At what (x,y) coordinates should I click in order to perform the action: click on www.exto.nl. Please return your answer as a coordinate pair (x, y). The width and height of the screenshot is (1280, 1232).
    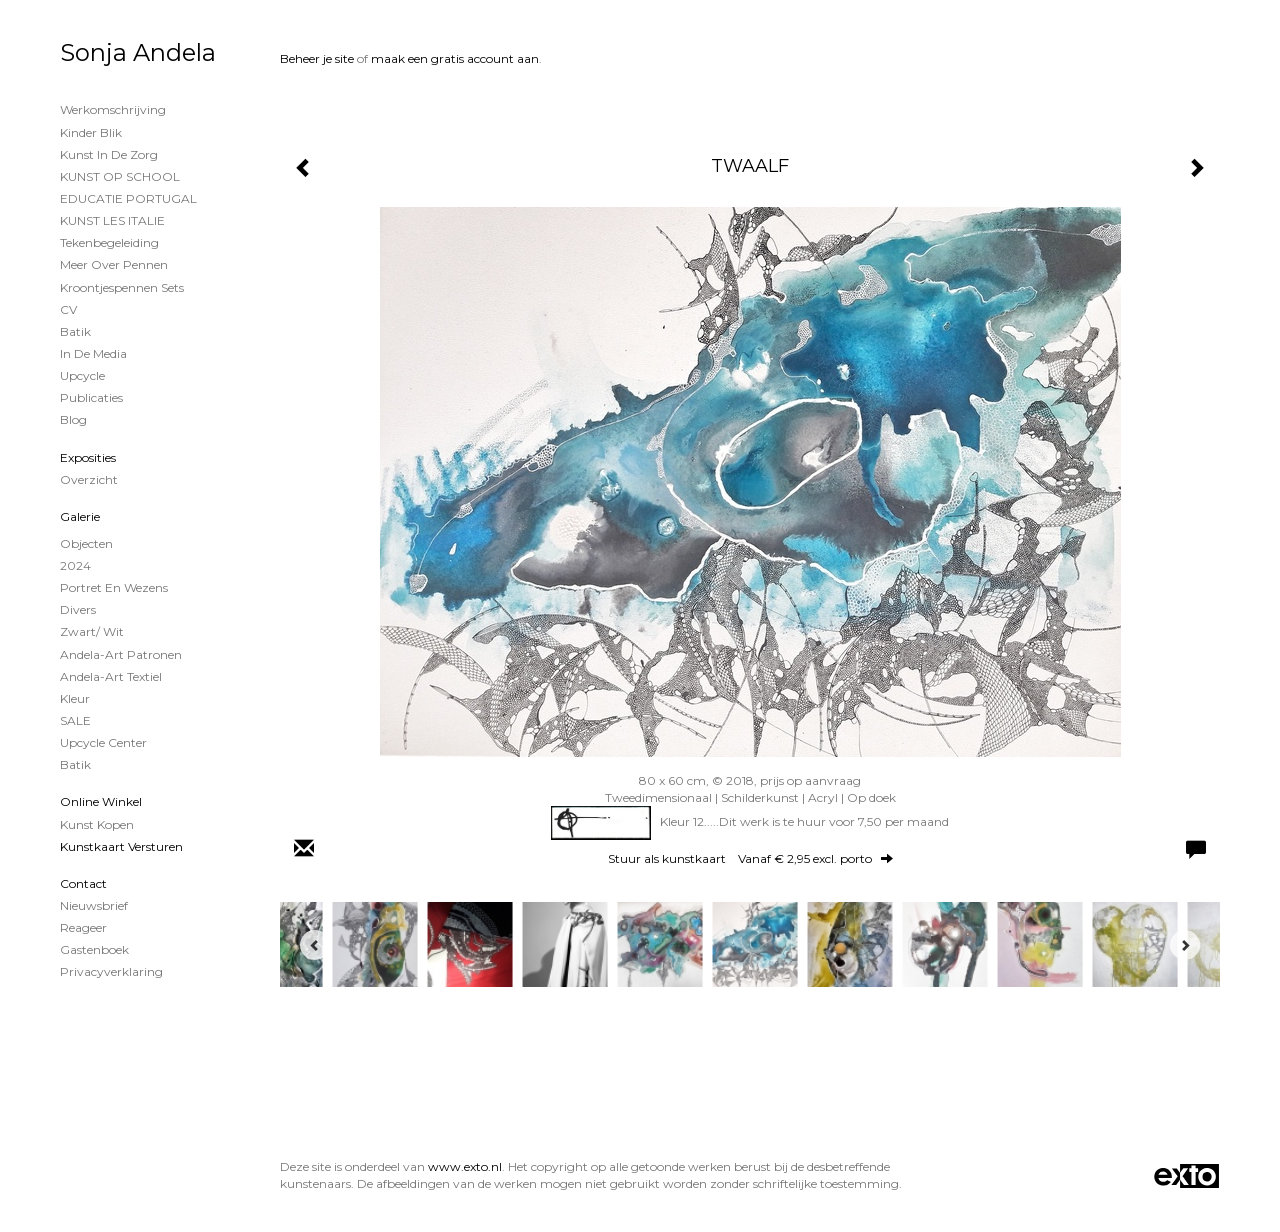
    Looking at the image, I should click on (465, 1166).